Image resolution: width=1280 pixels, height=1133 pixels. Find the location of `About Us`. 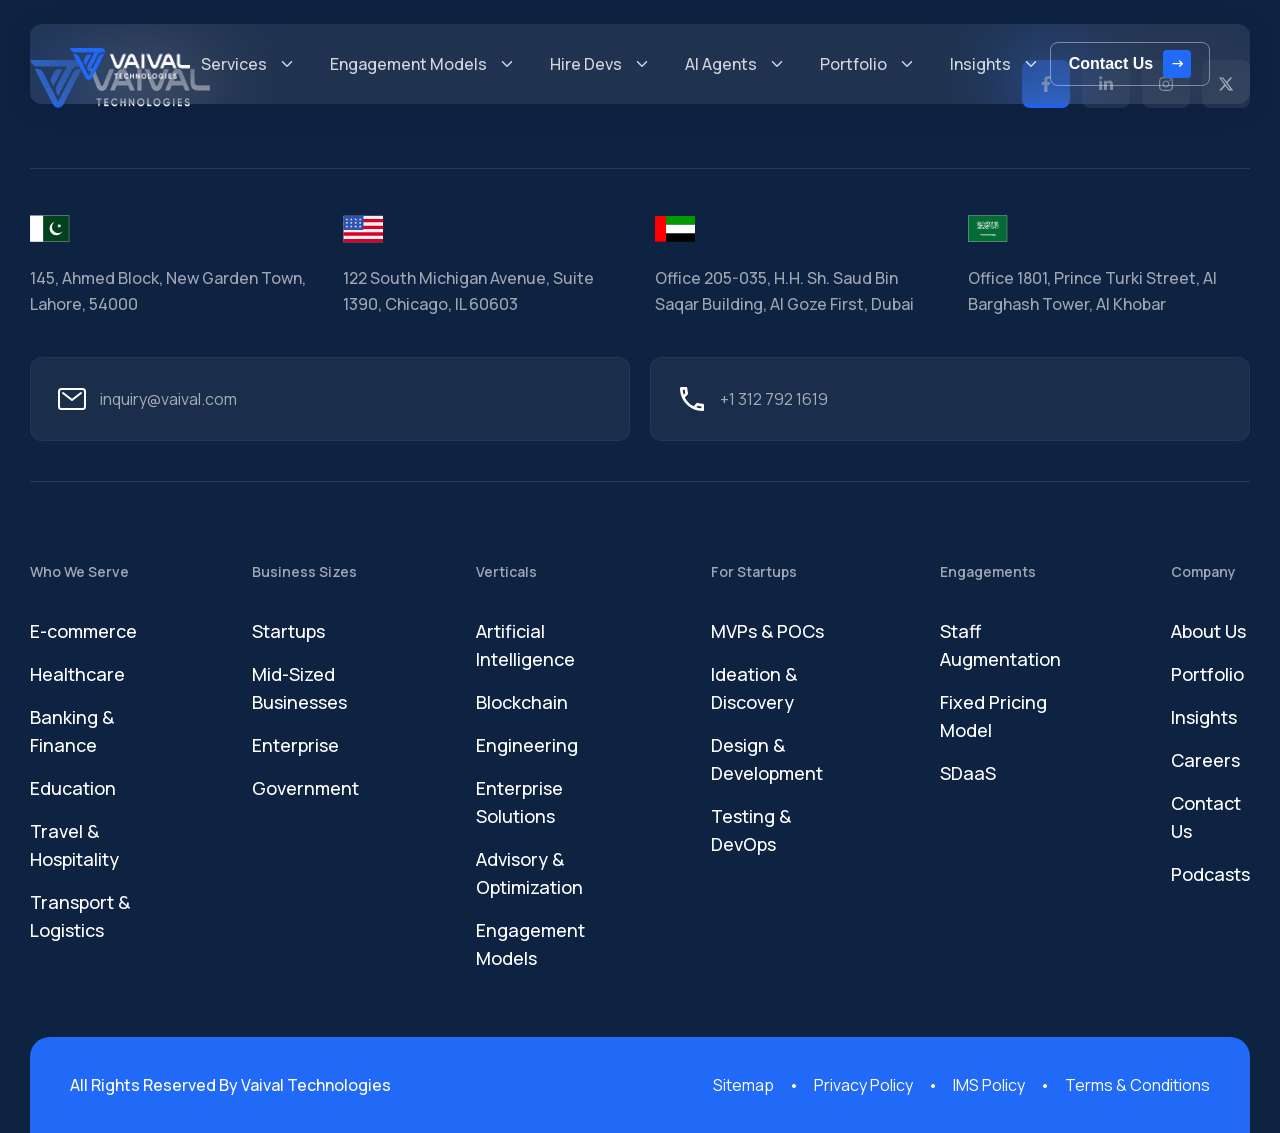

About Us is located at coordinates (1208, 631).